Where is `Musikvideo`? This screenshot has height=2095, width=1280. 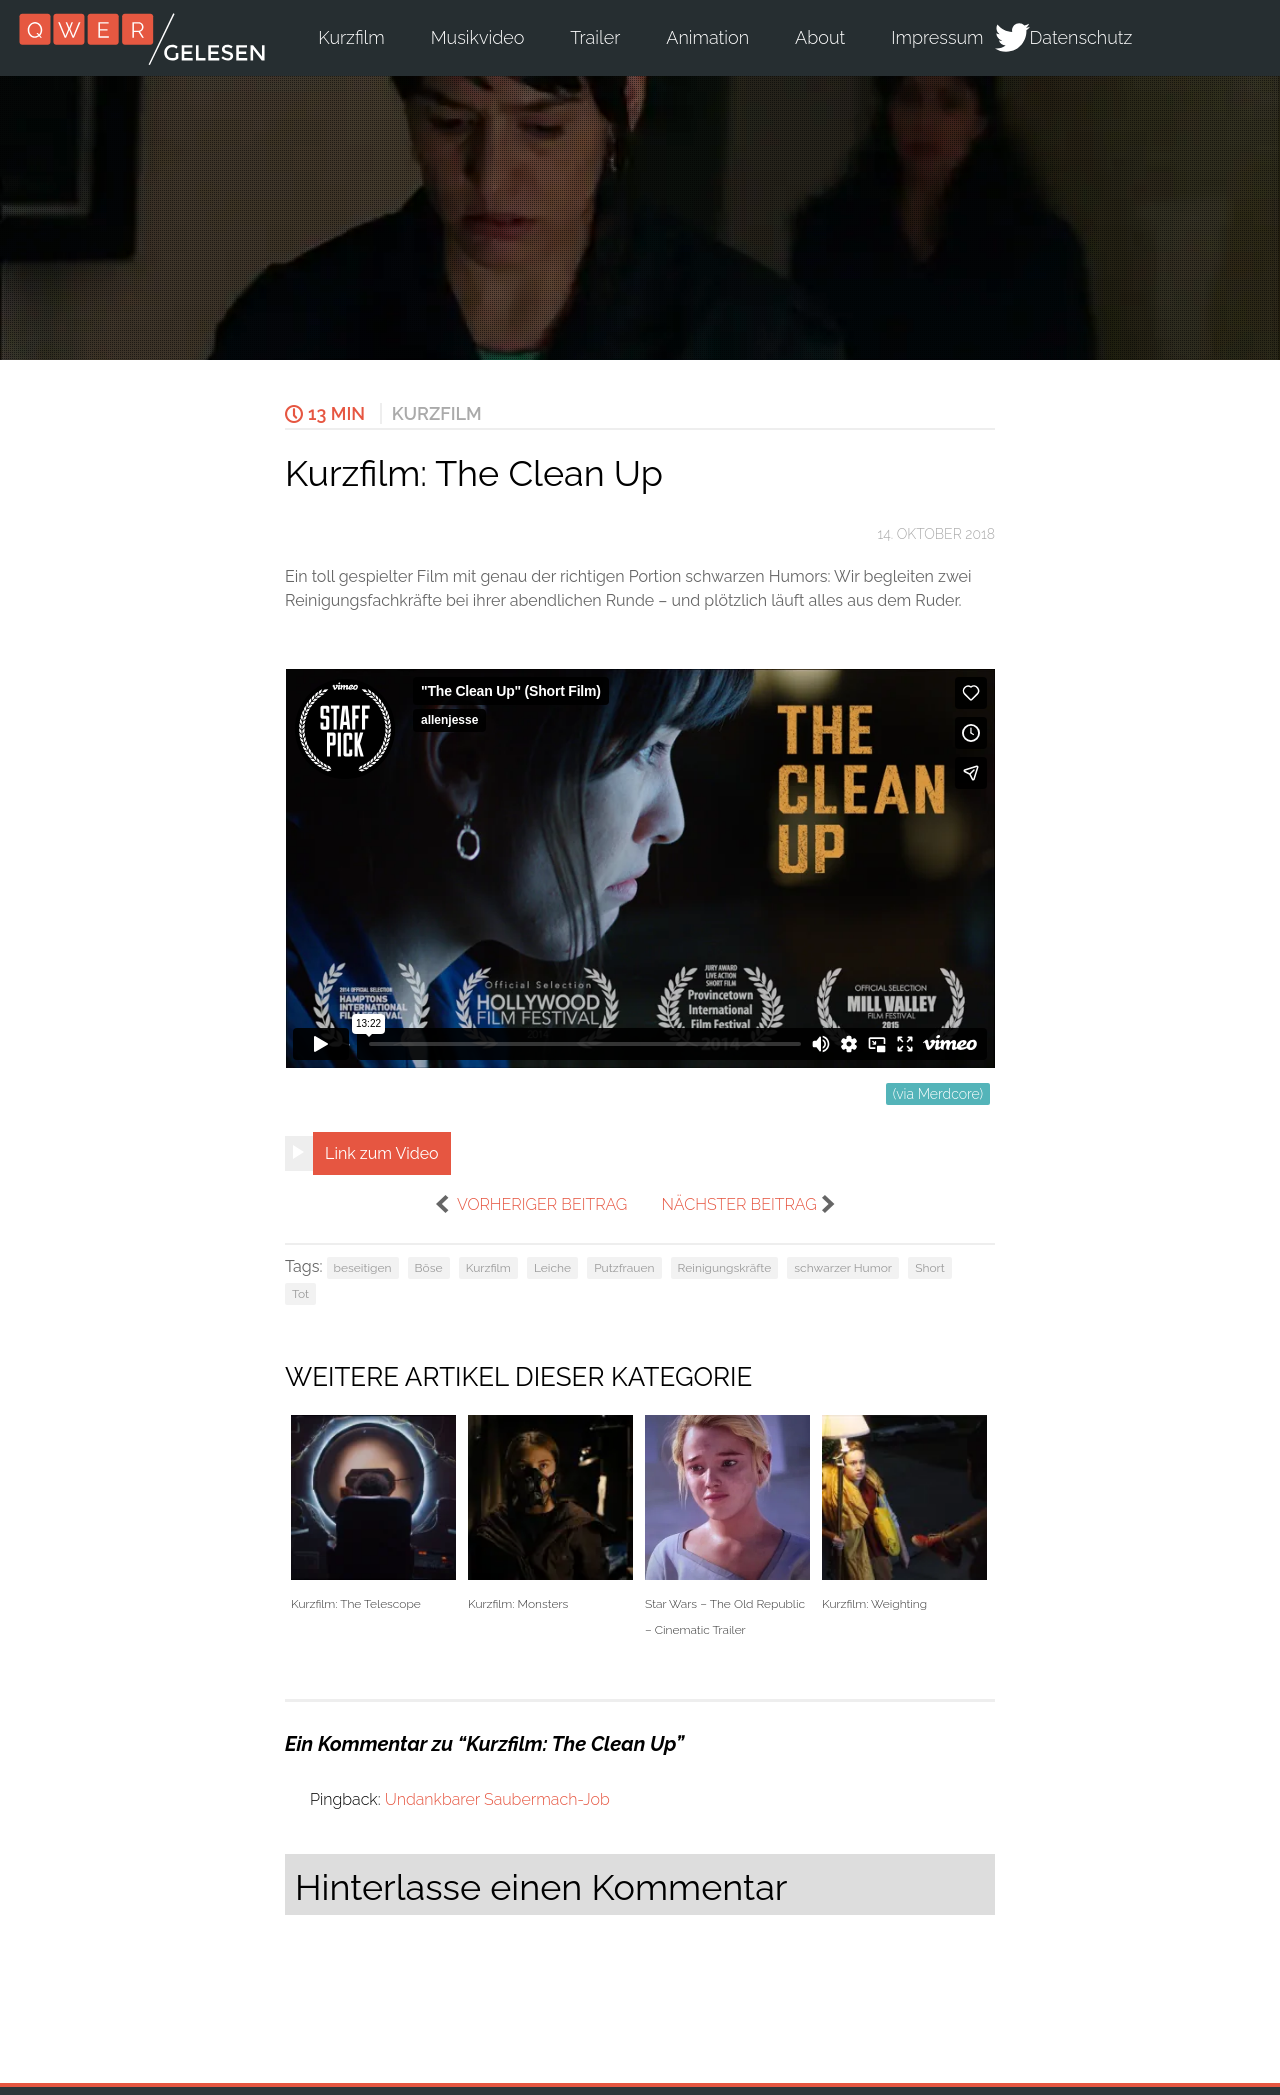 Musikvideo is located at coordinates (478, 37).